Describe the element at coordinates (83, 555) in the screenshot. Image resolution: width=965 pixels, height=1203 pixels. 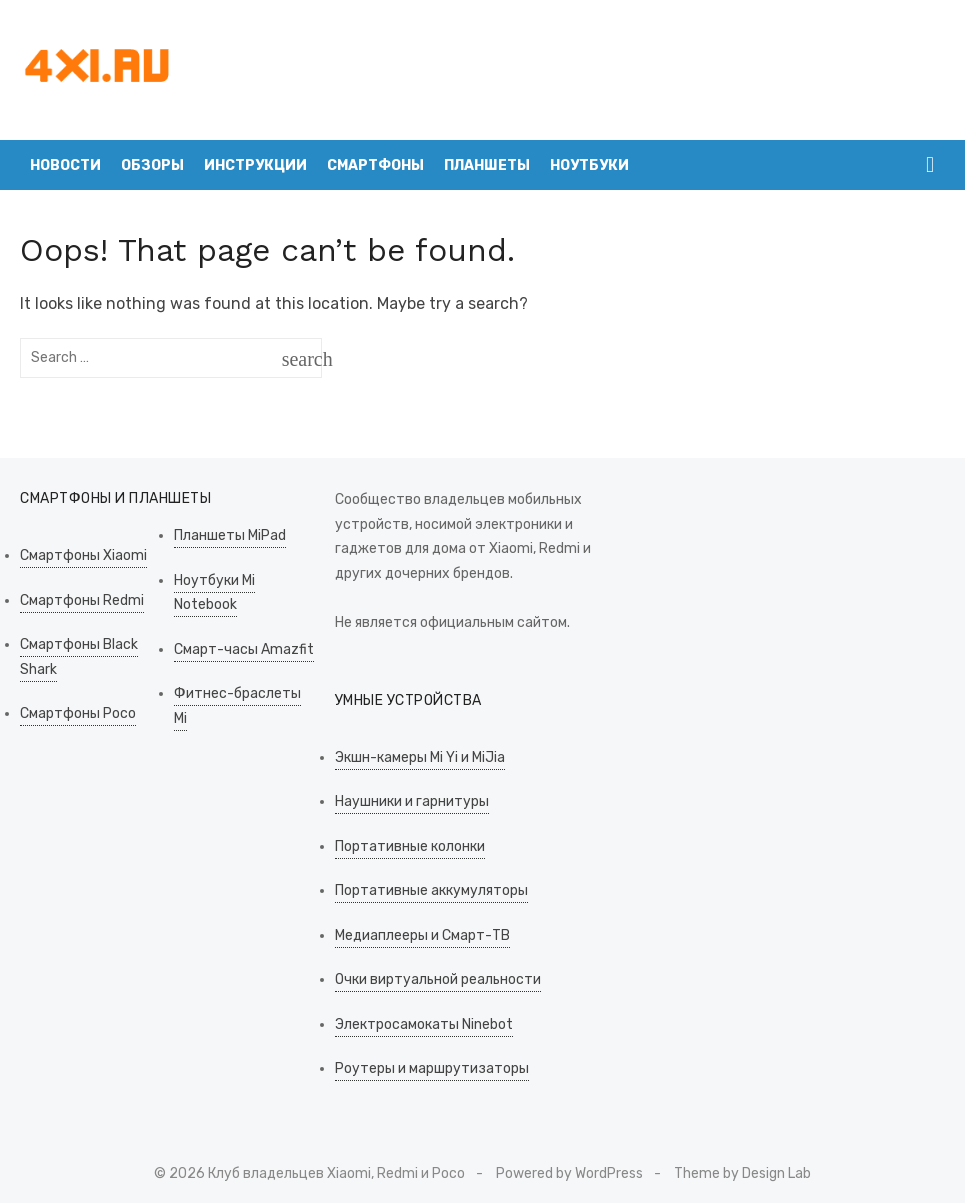
I see `Смартфоны Xiaomi` at that location.